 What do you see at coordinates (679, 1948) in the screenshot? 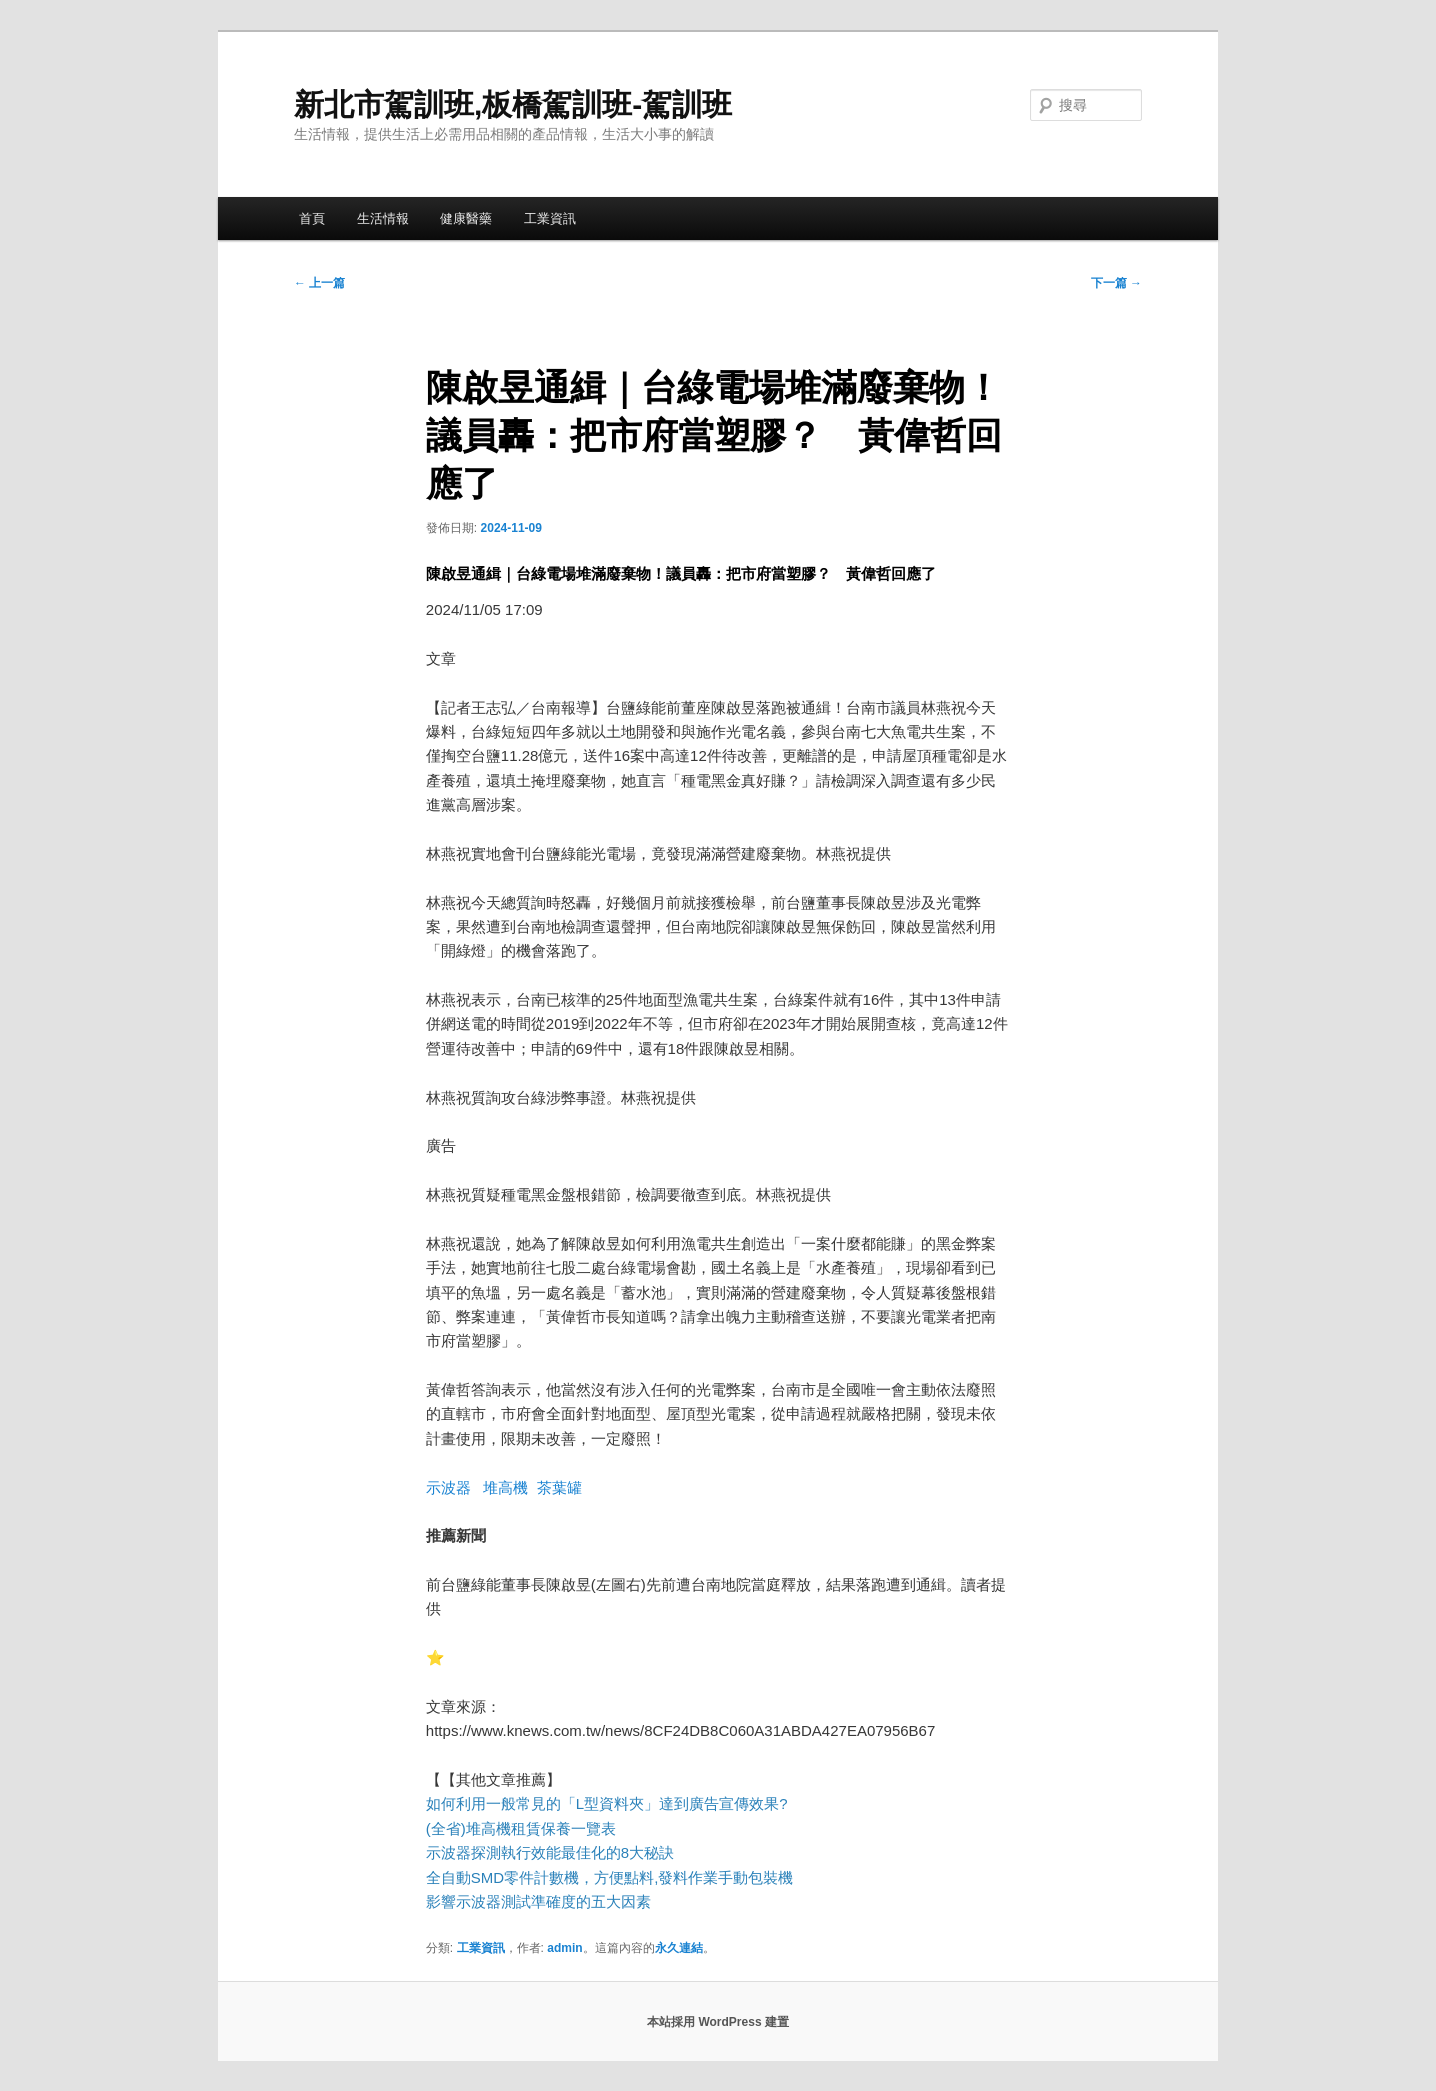
I see `永久連結` at bounding box center [679, 1948].